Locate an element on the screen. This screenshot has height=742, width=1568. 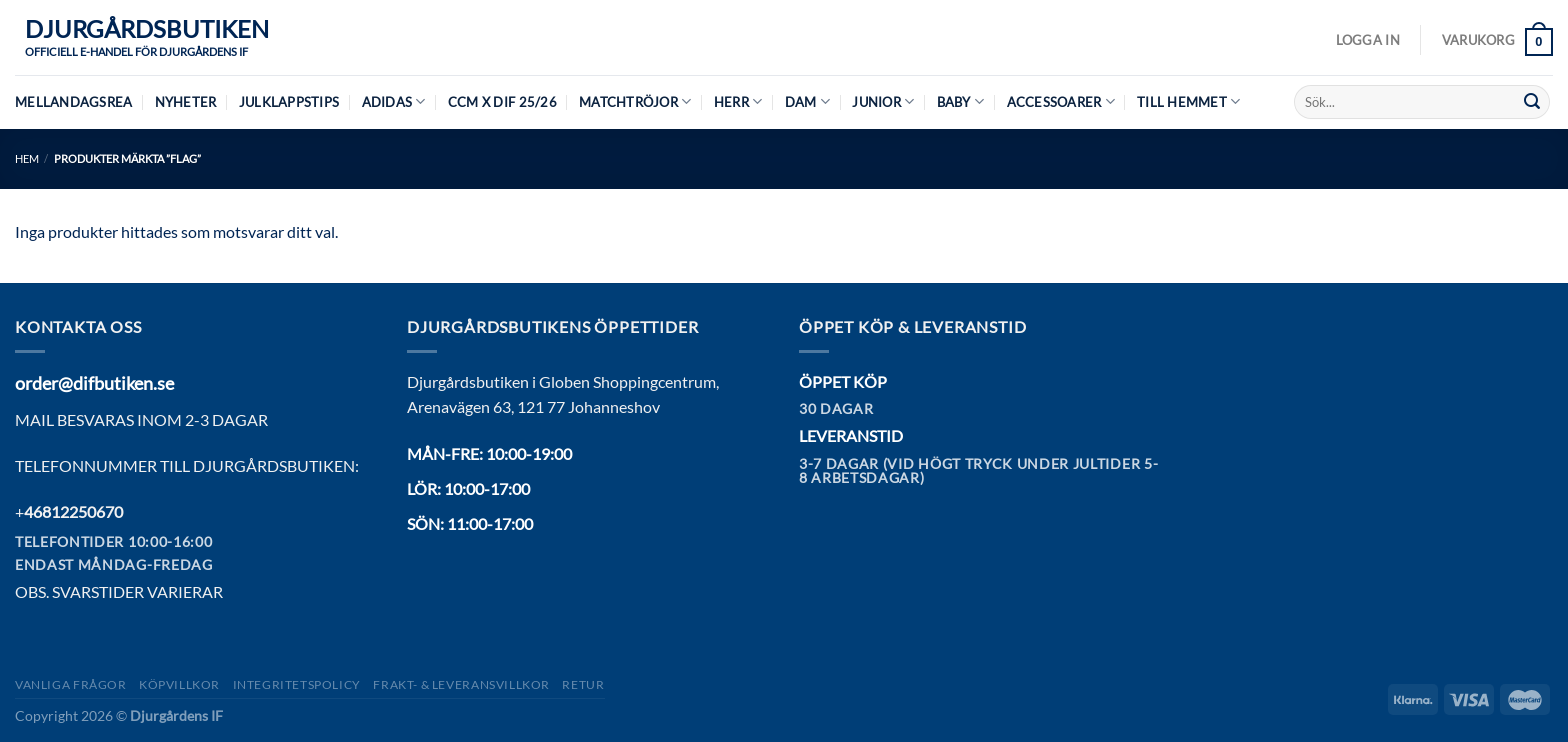
Junior is located at coordinates (883, 101).